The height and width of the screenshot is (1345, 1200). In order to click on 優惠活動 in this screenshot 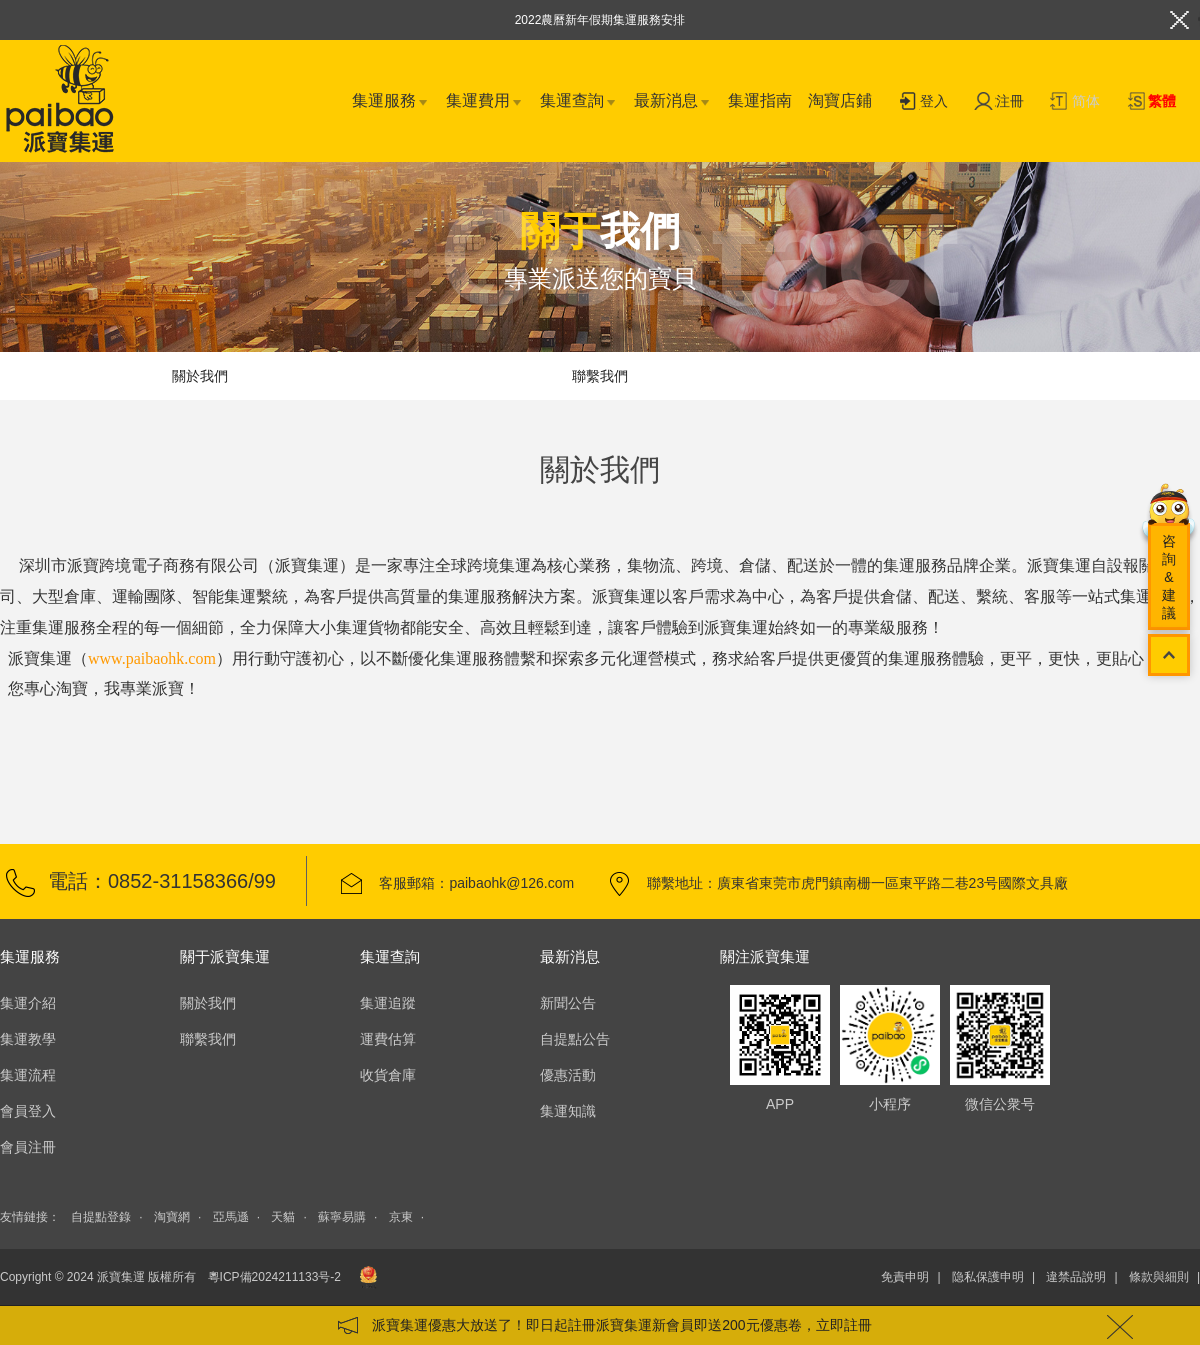, I will do `click(568, 1075)`.